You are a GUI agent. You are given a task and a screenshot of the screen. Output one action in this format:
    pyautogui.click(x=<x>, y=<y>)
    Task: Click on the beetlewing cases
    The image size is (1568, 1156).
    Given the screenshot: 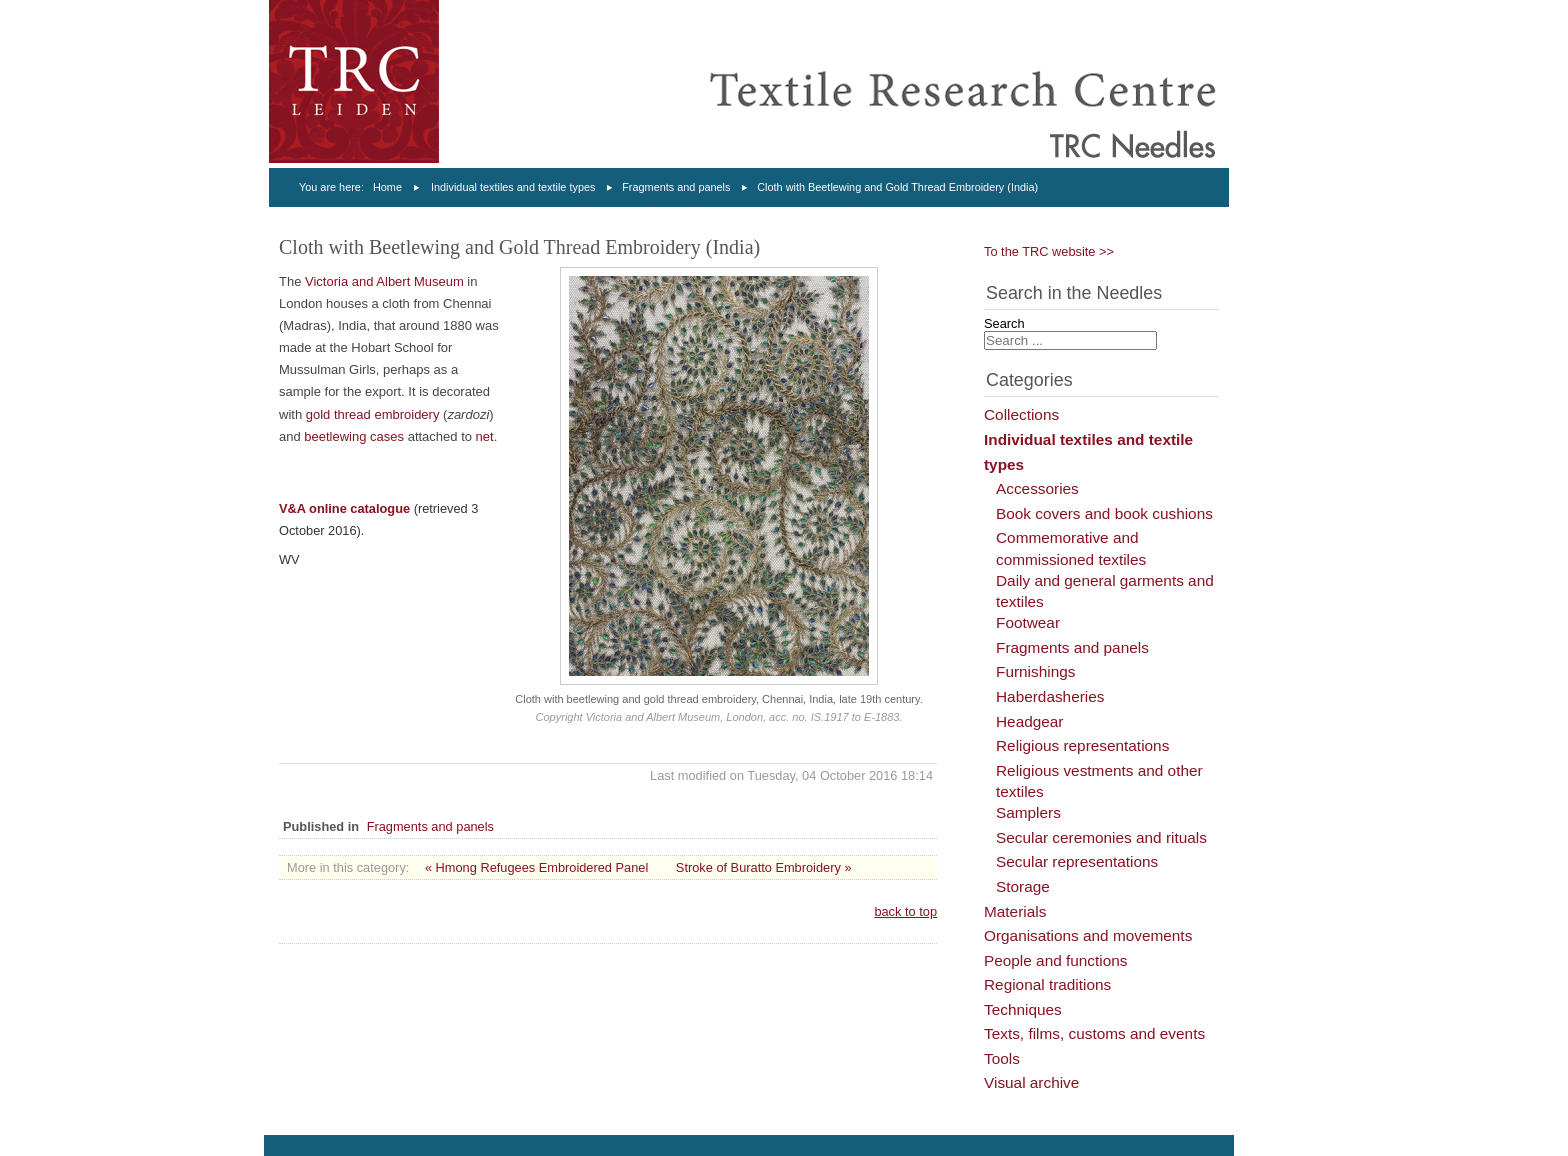 What is the action you would take?
    pyautogui.click(x=355, y=436)
    